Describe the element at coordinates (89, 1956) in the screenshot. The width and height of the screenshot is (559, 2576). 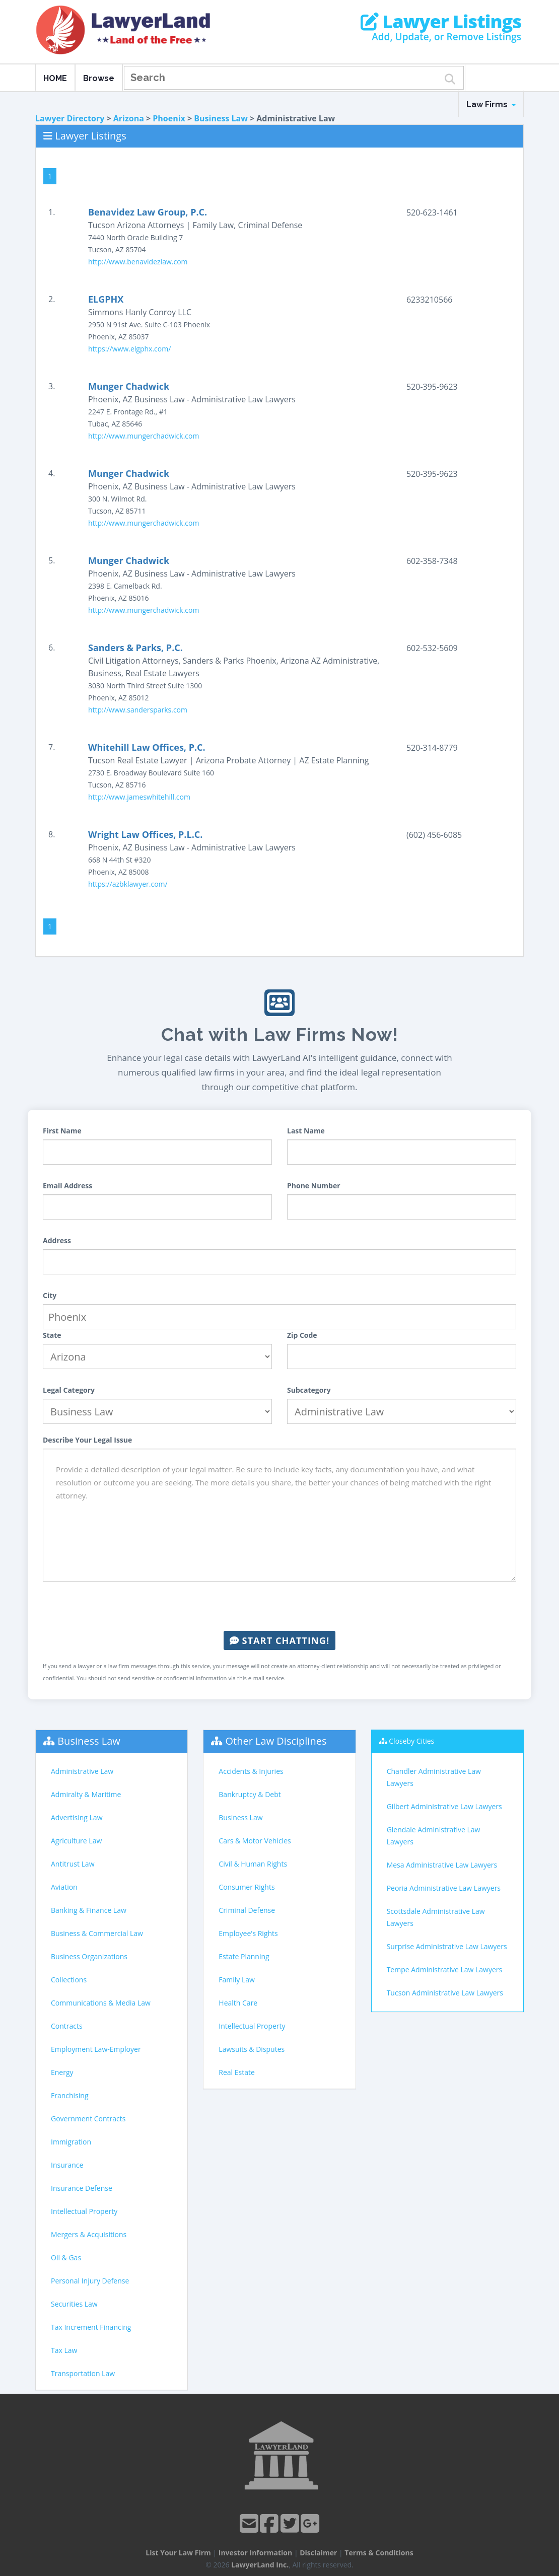
I see `Business Organizations` at that location.